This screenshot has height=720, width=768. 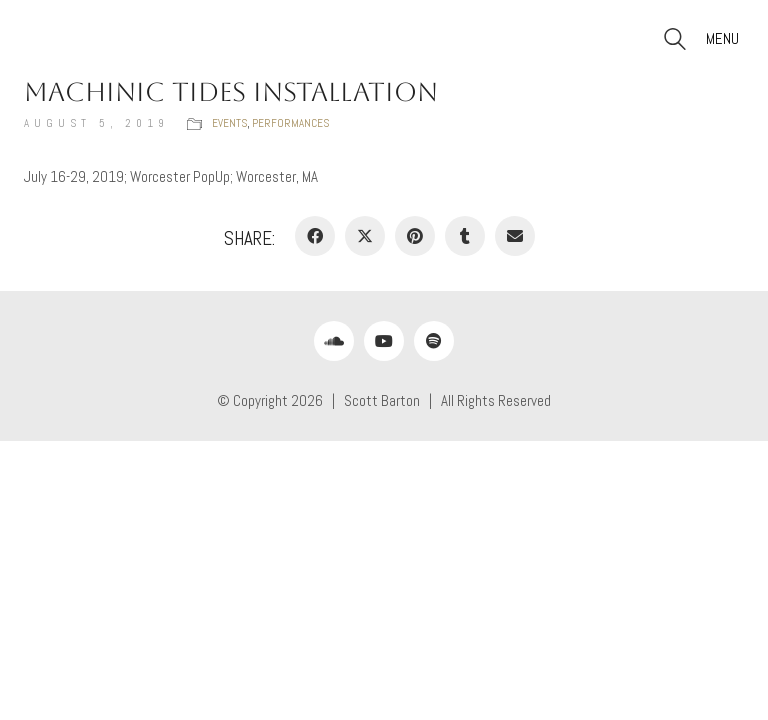 What do you see at coordinates (384, 341) in the screenshot?
I see `[YouTube]` at bounding box center [384, 341].